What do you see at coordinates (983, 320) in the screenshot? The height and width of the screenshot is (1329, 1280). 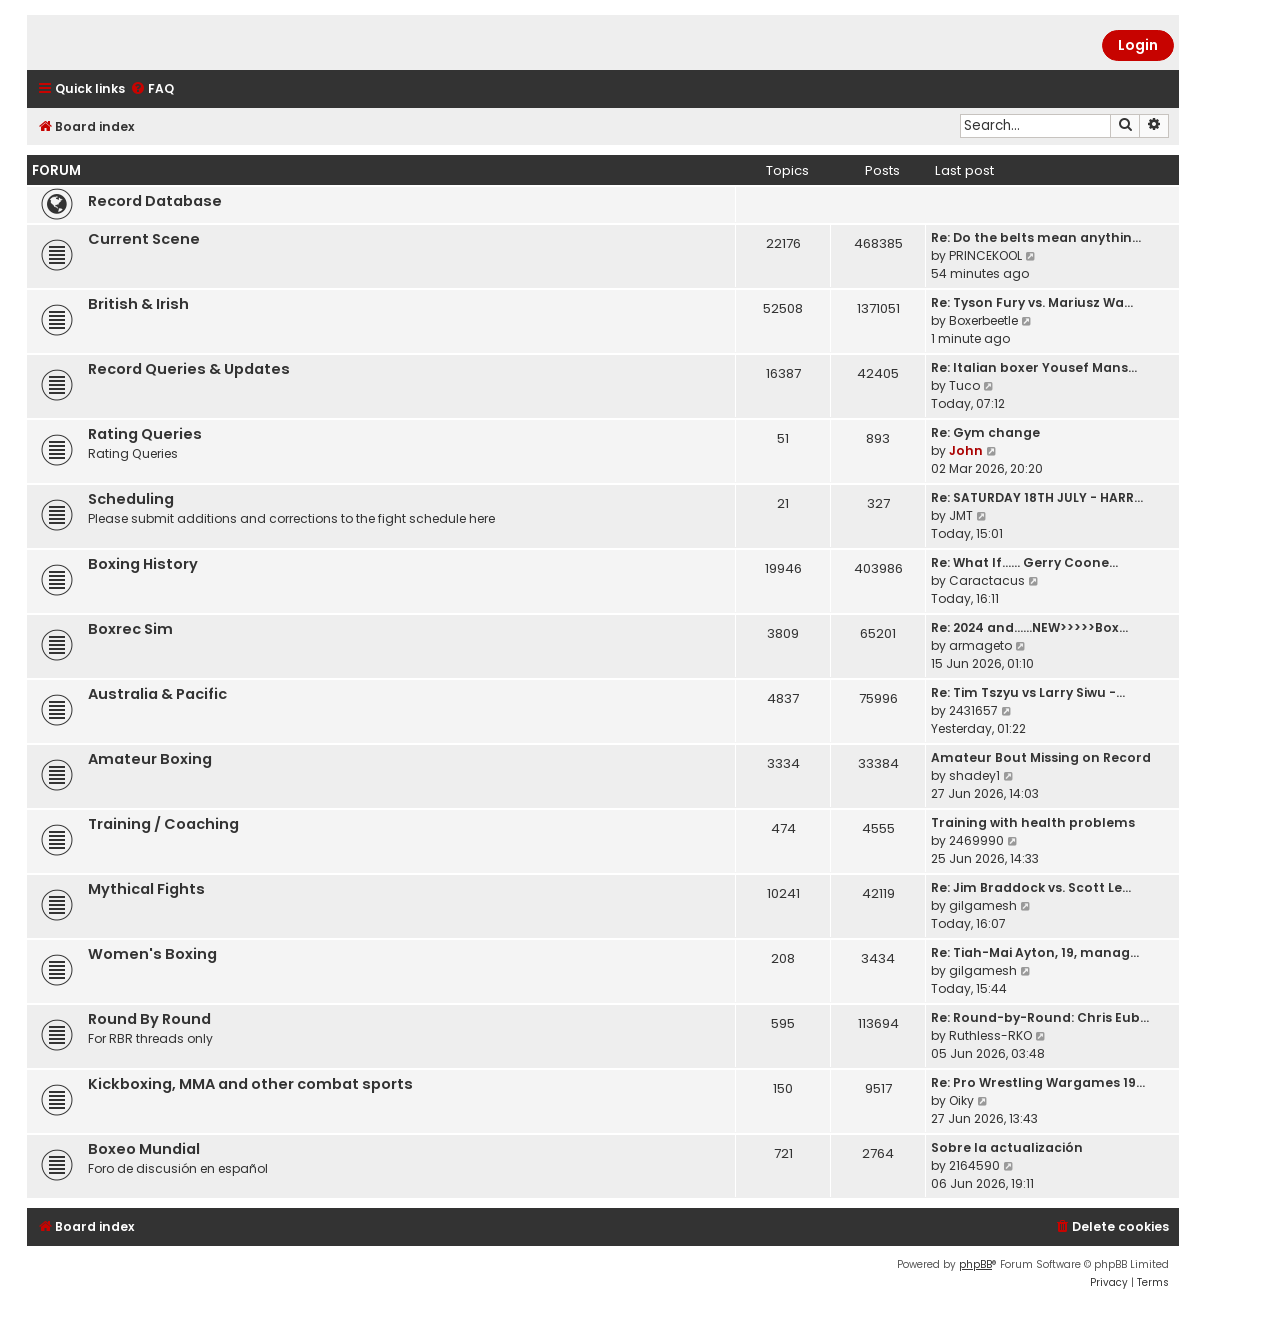 I see `Boxerbeetle` at bounding box center [983, 320].